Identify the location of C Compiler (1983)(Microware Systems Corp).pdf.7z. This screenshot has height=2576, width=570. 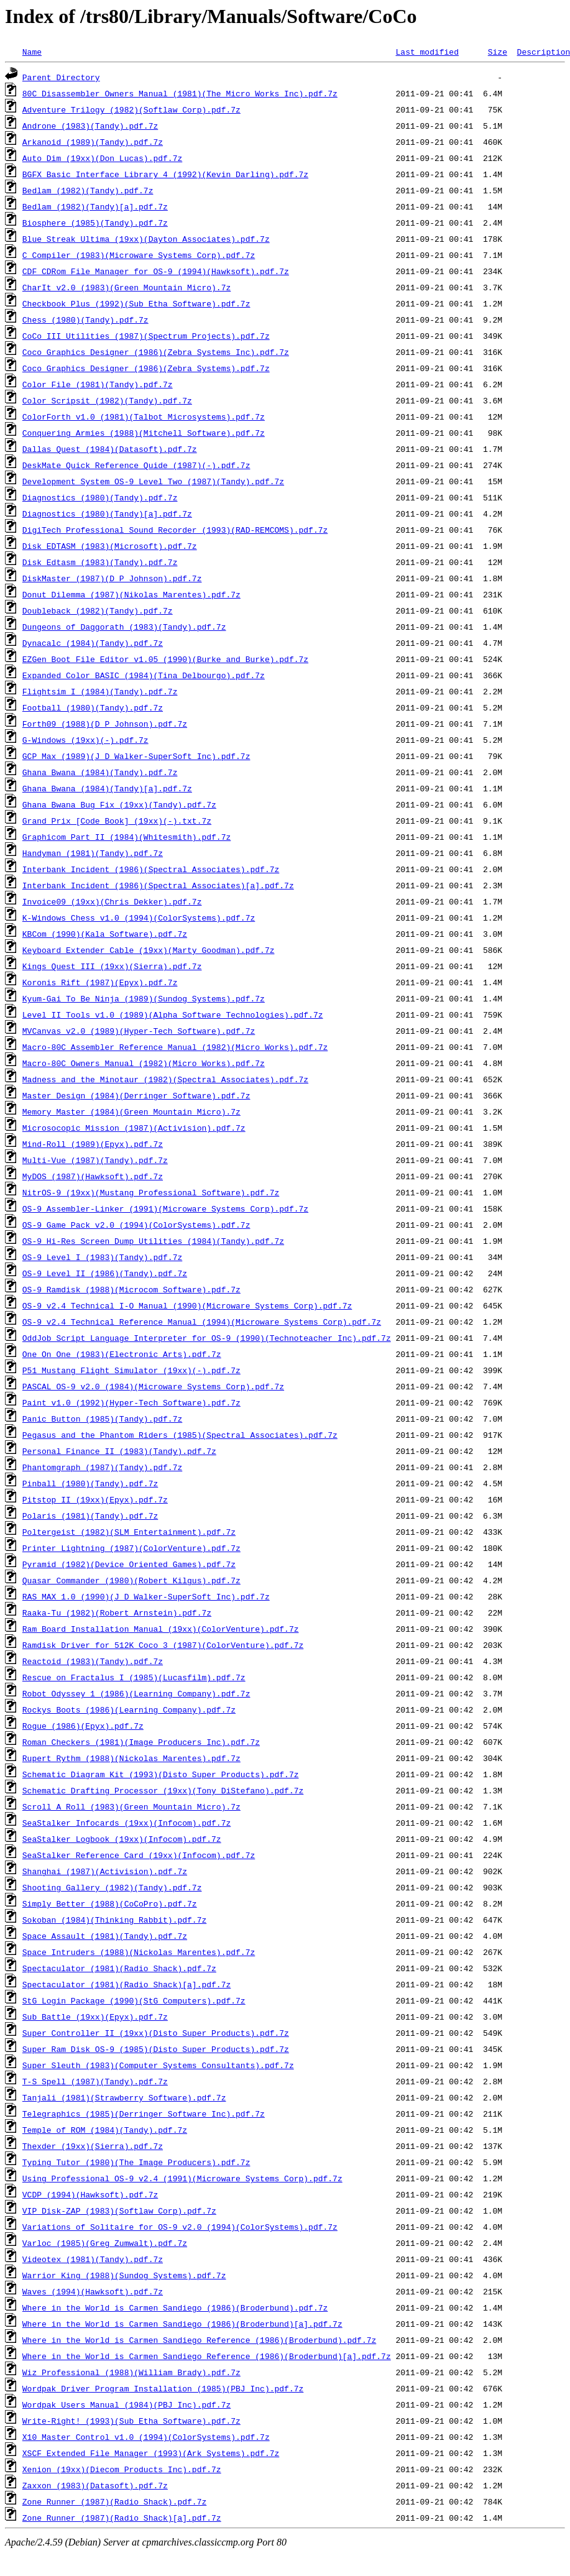
(138, 254).